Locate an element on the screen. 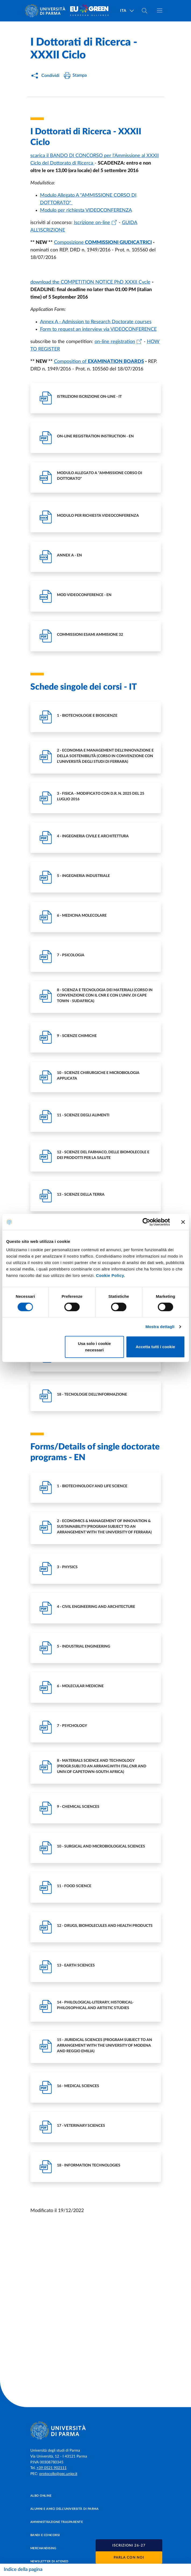 The width and height of the screenshot is (191, 2576). [Cookiebot di Usercentrics - si apre in una nuova scheda] is located at coordinates (146, 1222).